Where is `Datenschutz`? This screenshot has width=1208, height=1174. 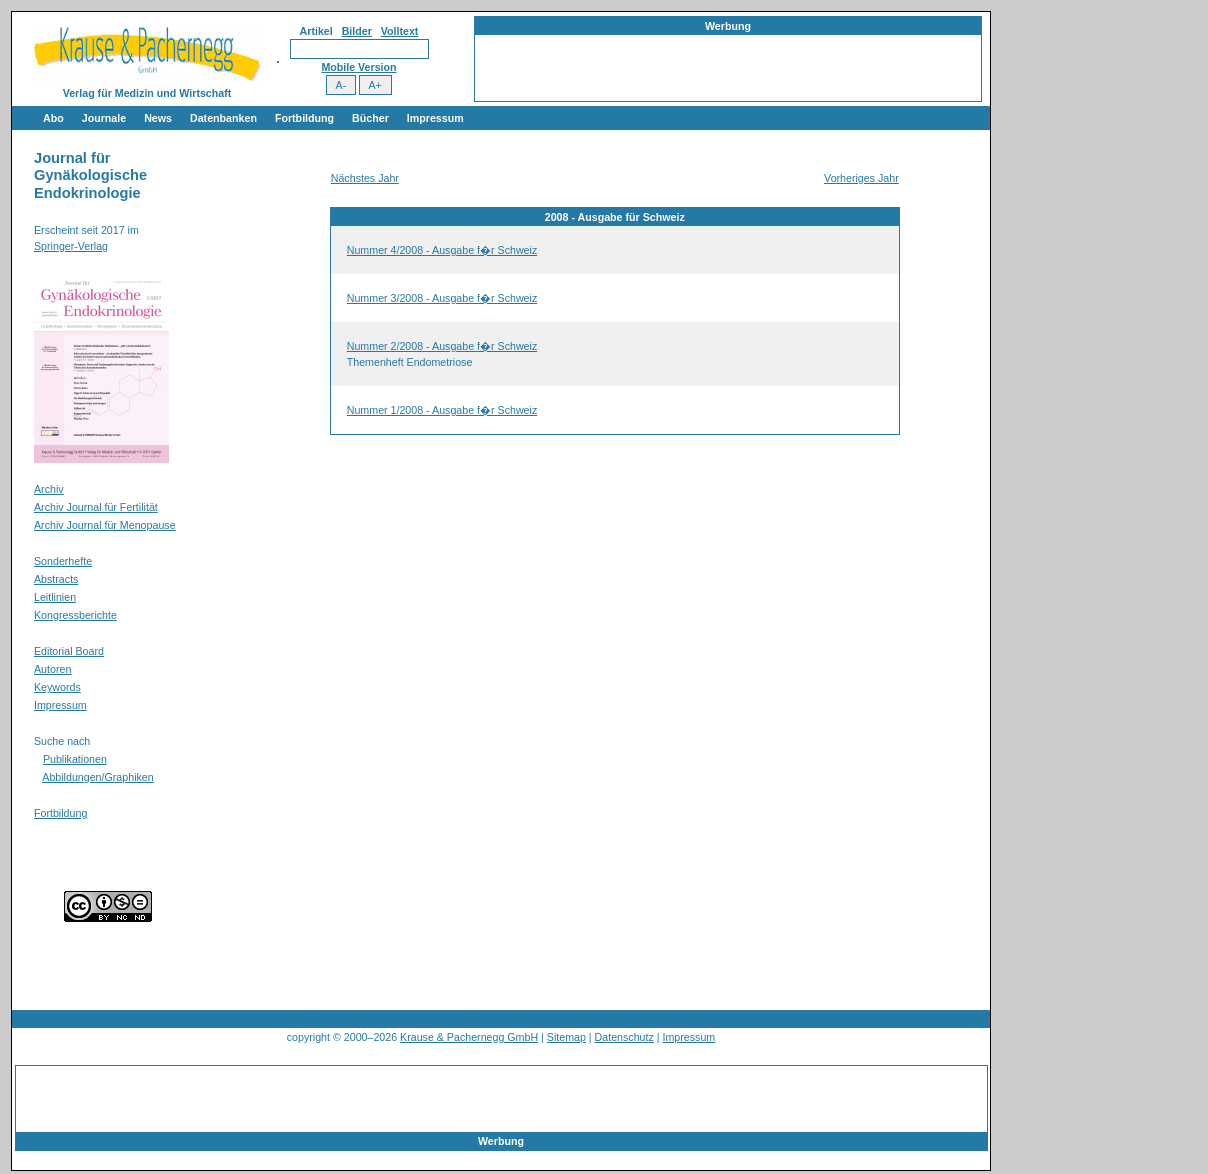 Datenschutz is located at coordinates (624, 1037).